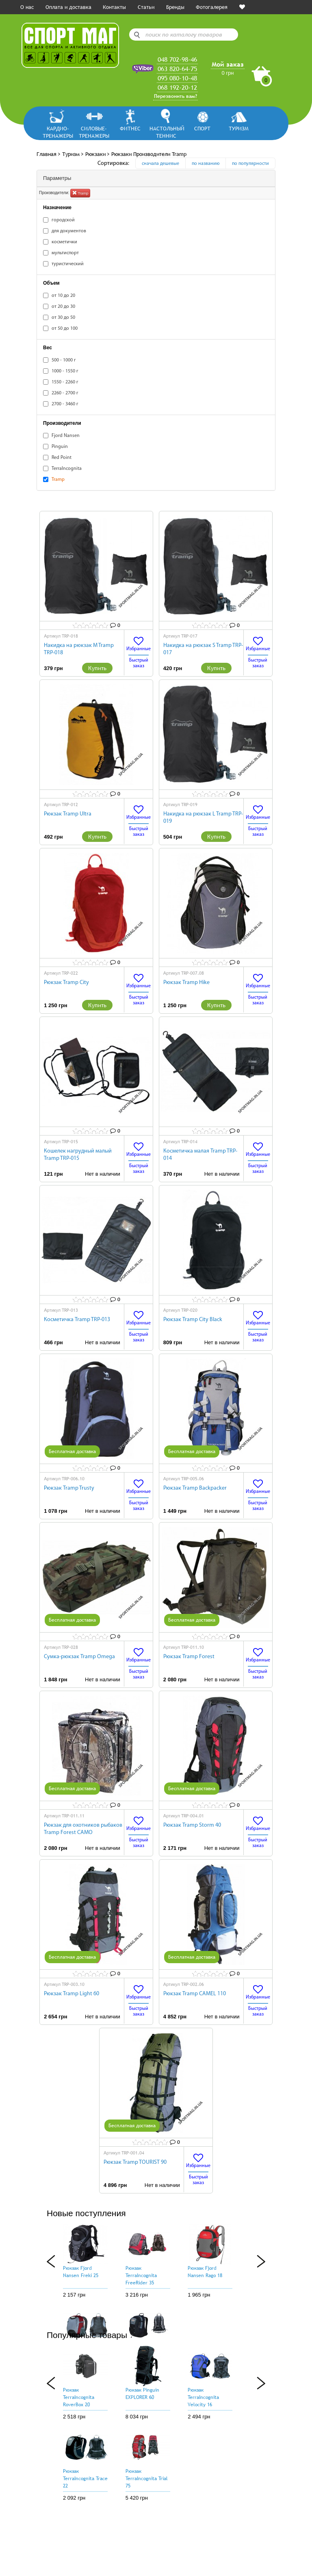 Image resolution: width=312 pixels, height=2576 pixels. What do you see at coordinates (195, 1488) in the screenshot?
I see `Рюкзак Tramp Backpacker` at bounding box center [195, 1488].